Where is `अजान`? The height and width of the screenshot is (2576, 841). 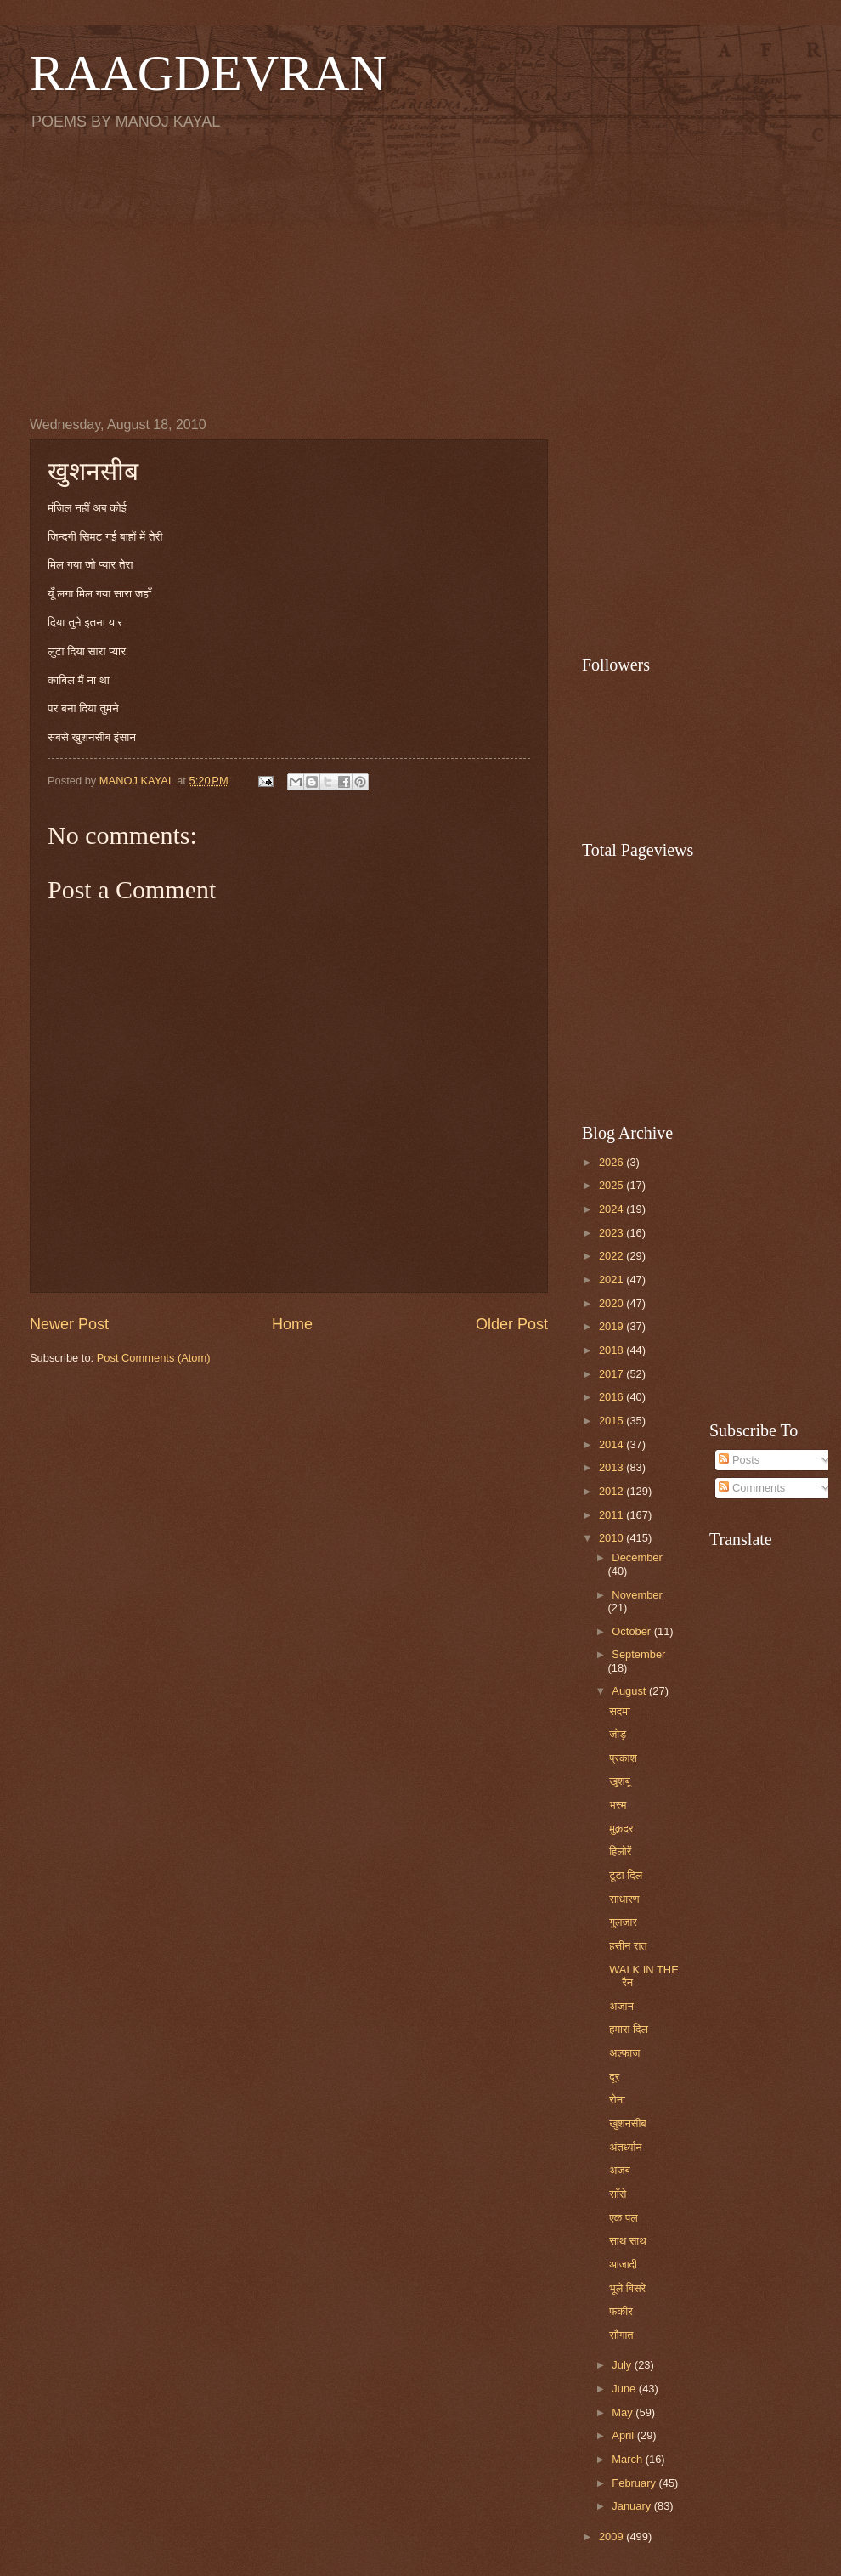
अजान is located at coordinates (621, 2006).